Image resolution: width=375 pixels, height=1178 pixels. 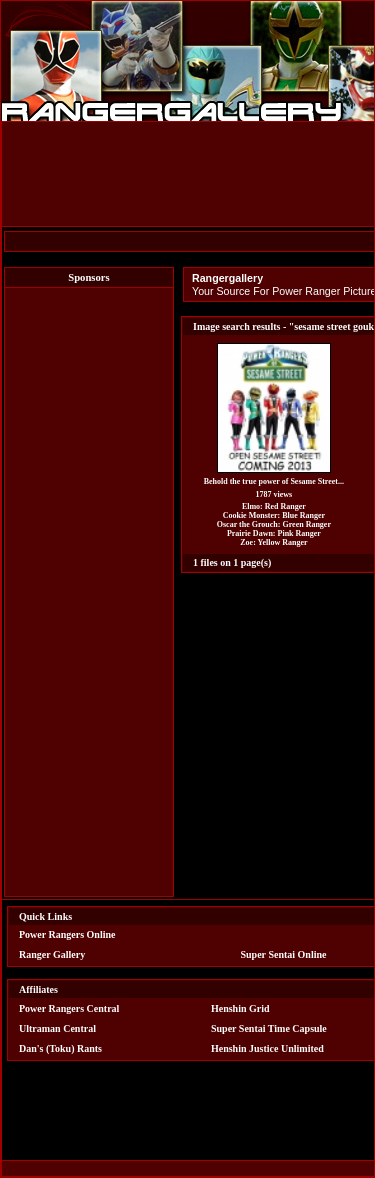 I want to click on Power Rangers Online, so click(x=67, y=934).